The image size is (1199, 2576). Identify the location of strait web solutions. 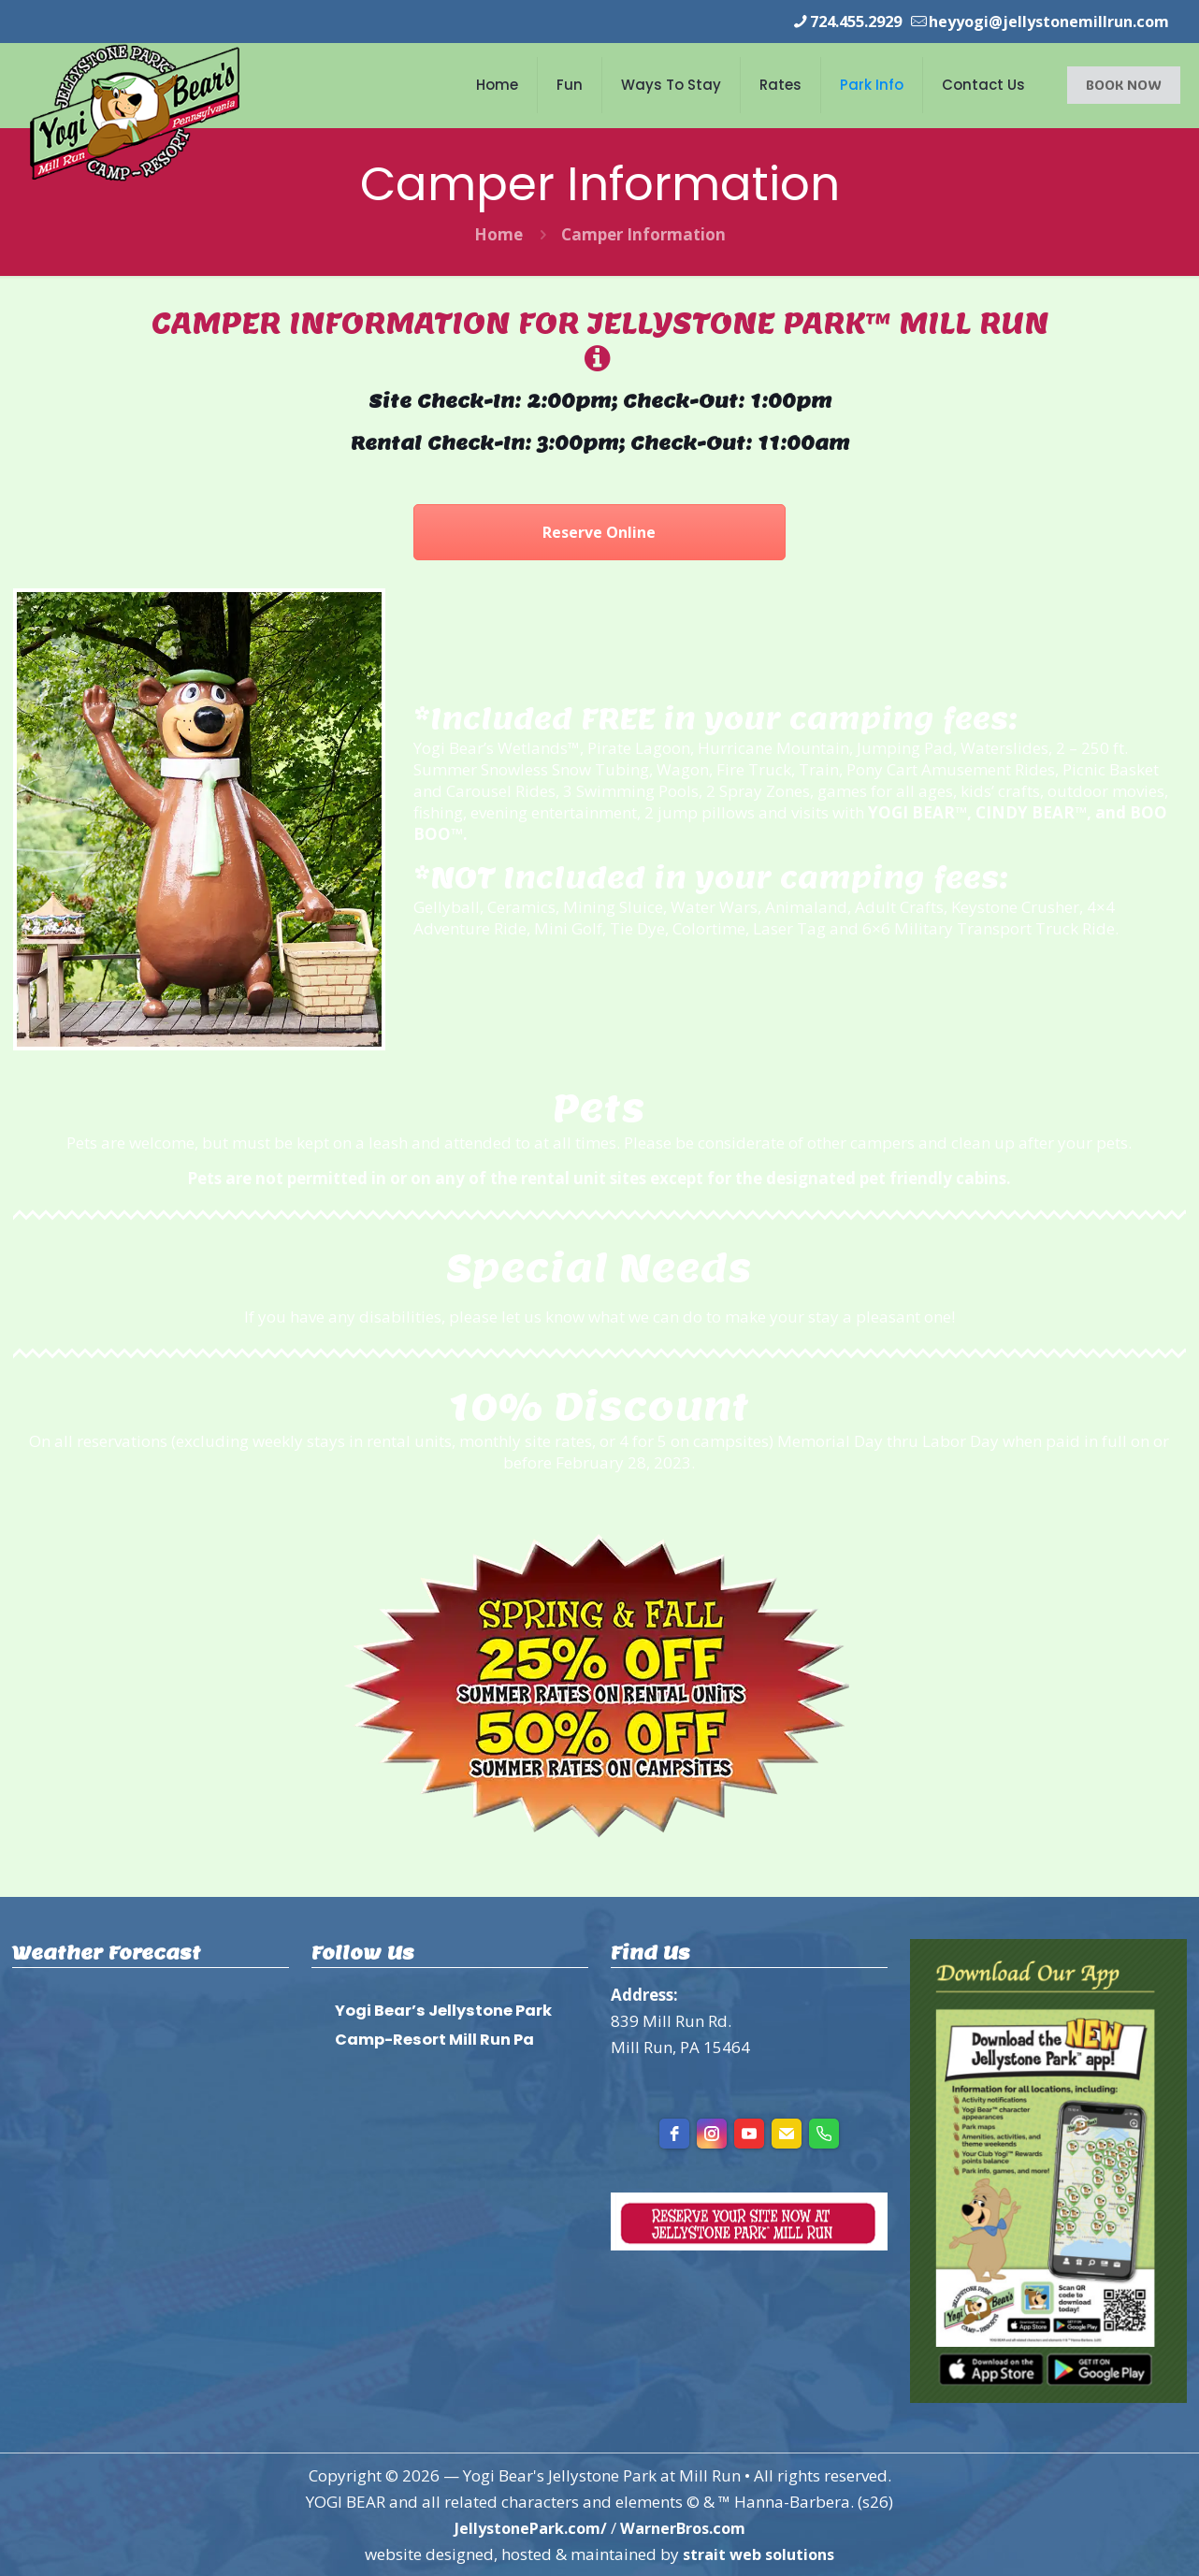
(758, 2553).